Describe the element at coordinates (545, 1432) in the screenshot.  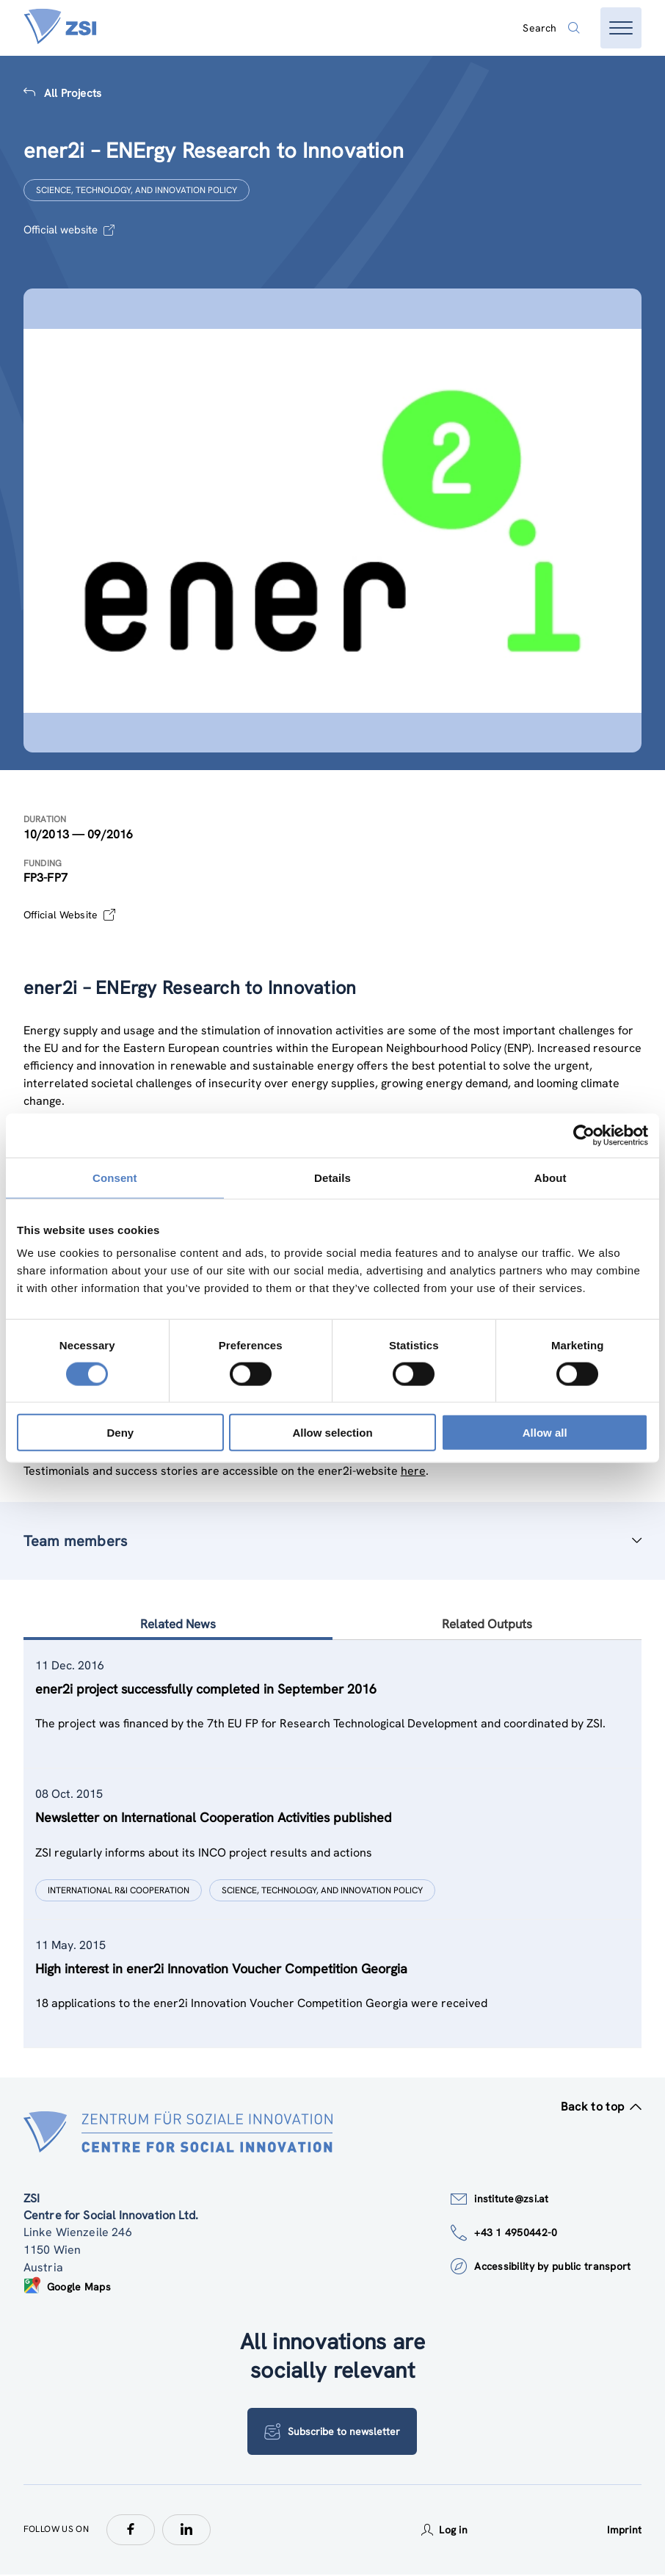
I see `Allow all` at that location.